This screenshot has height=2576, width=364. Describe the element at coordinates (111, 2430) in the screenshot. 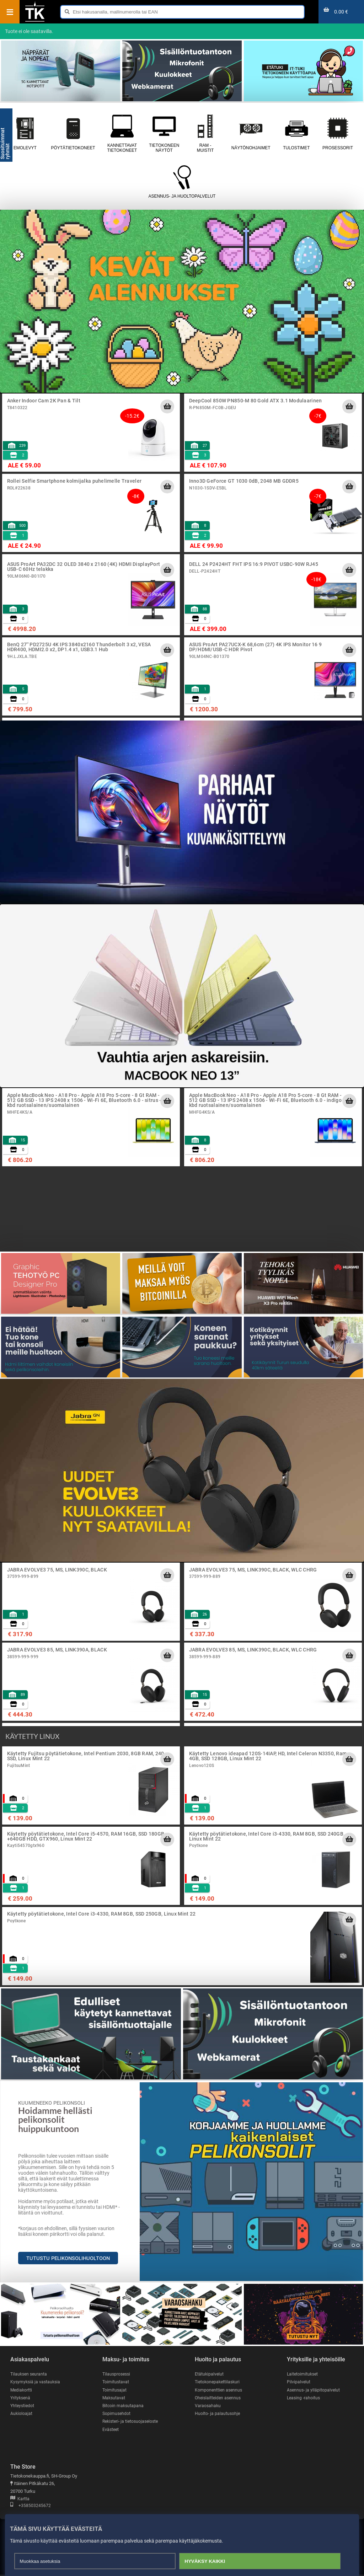

I see `Evästeet` at that location.